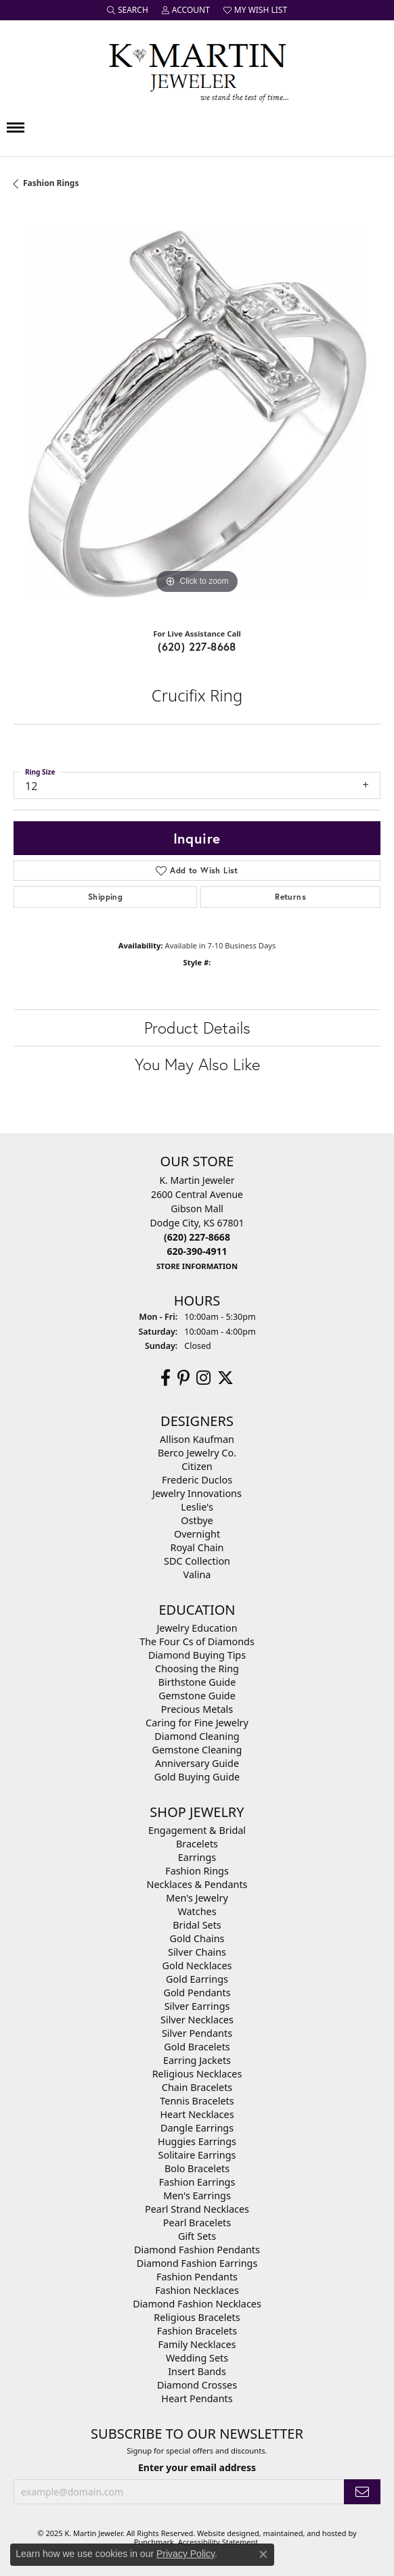 Image resolution: width=394 pixels, height=2576 pixels. I want to click on Fashion Earrings [menuitem], so click(197, 2182).